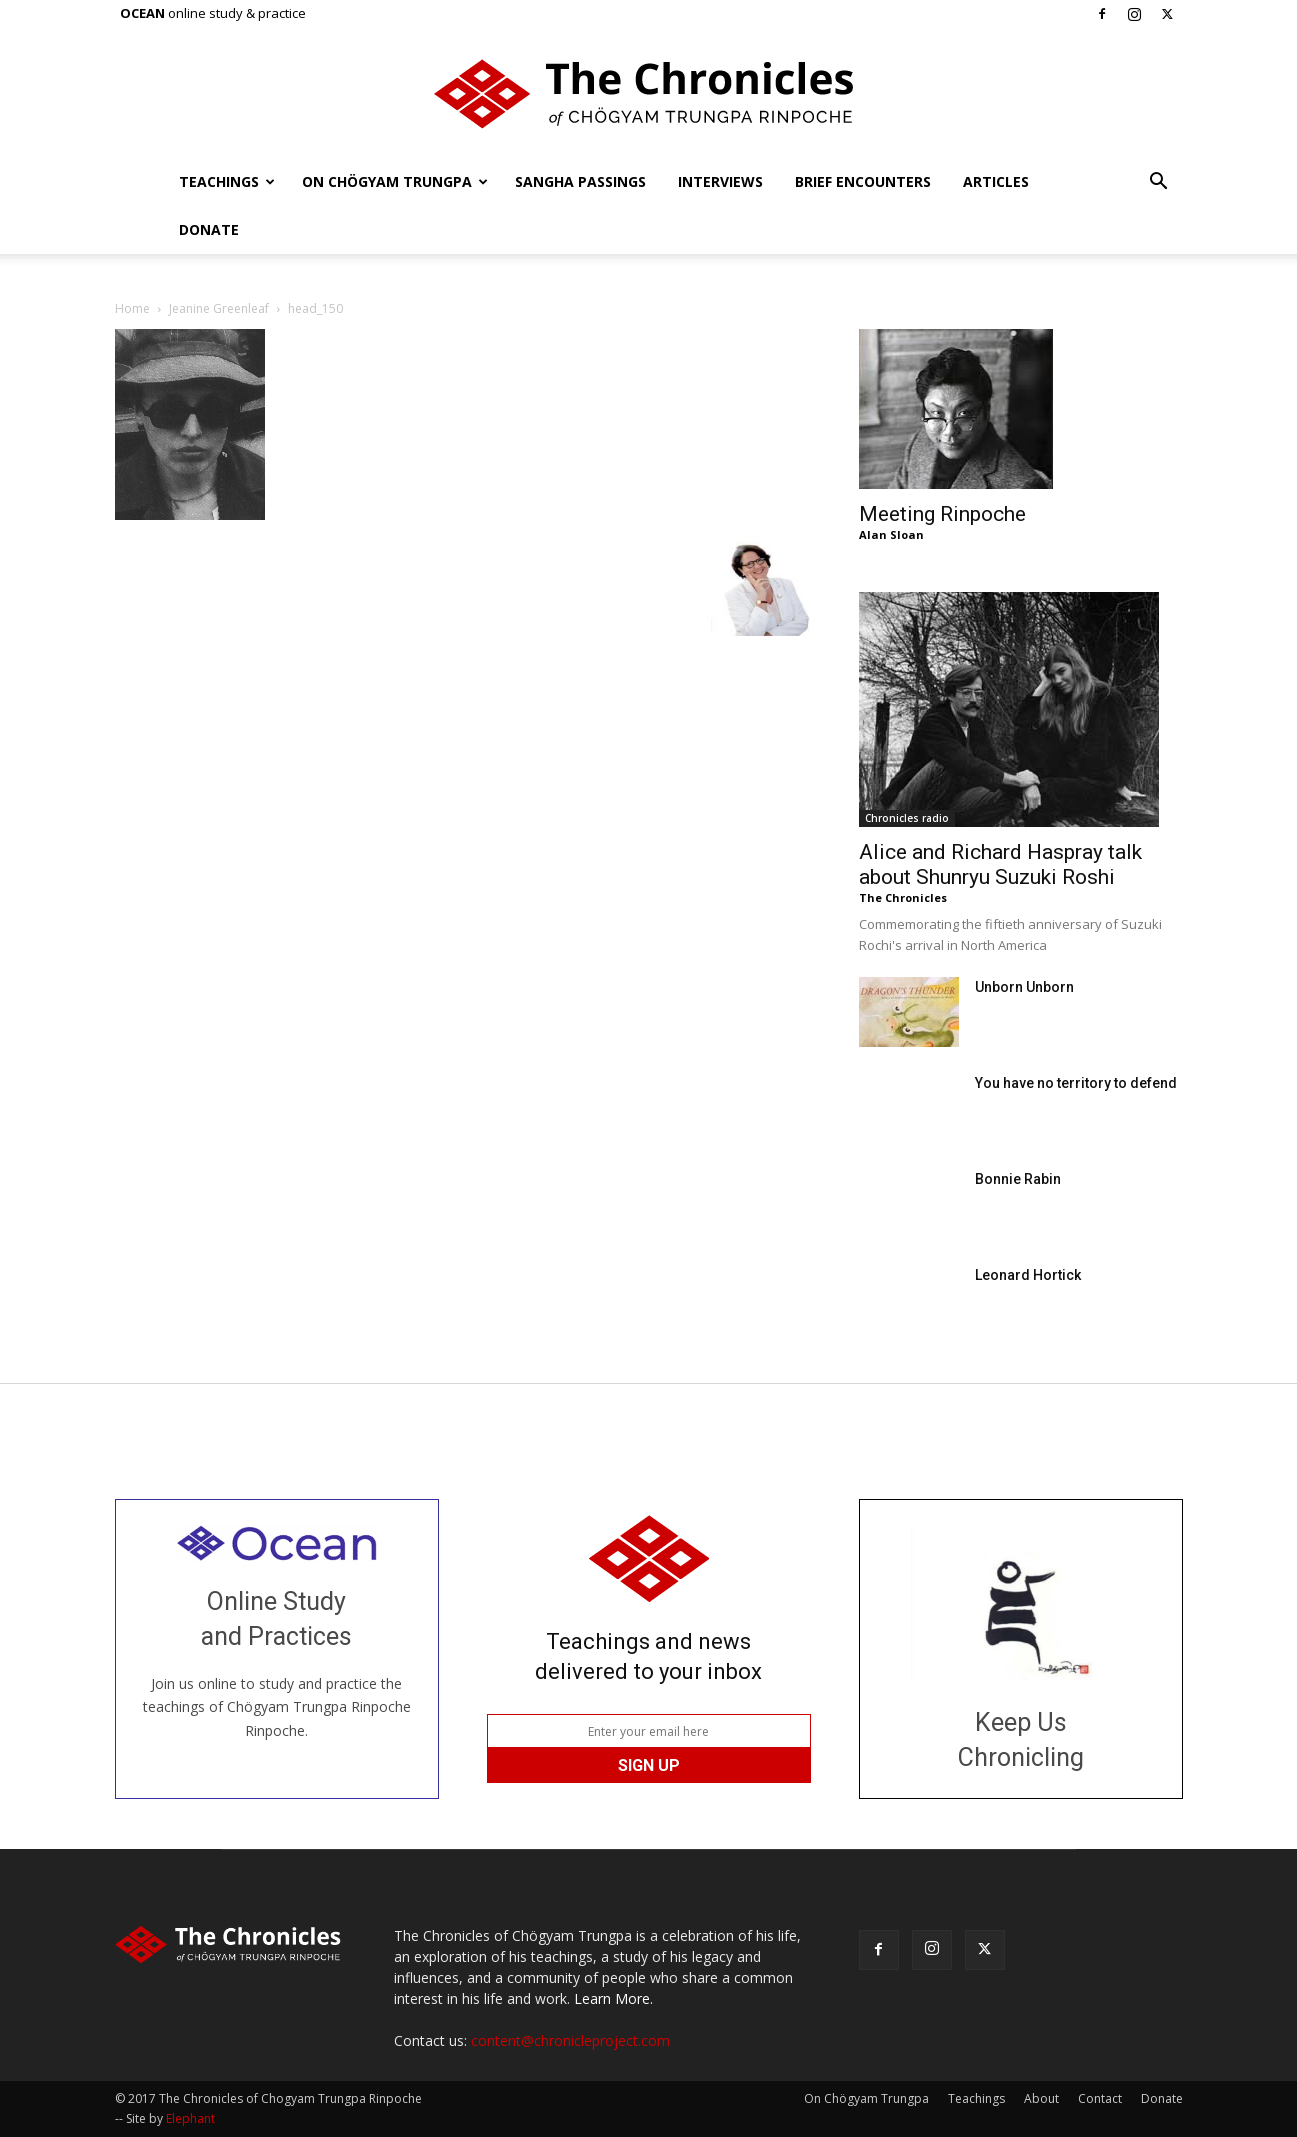 This screenshot has height=2137, width=1297. Describe the element at coordinates (190, 2118) in the screenshot. I see `Elephant` at that location.